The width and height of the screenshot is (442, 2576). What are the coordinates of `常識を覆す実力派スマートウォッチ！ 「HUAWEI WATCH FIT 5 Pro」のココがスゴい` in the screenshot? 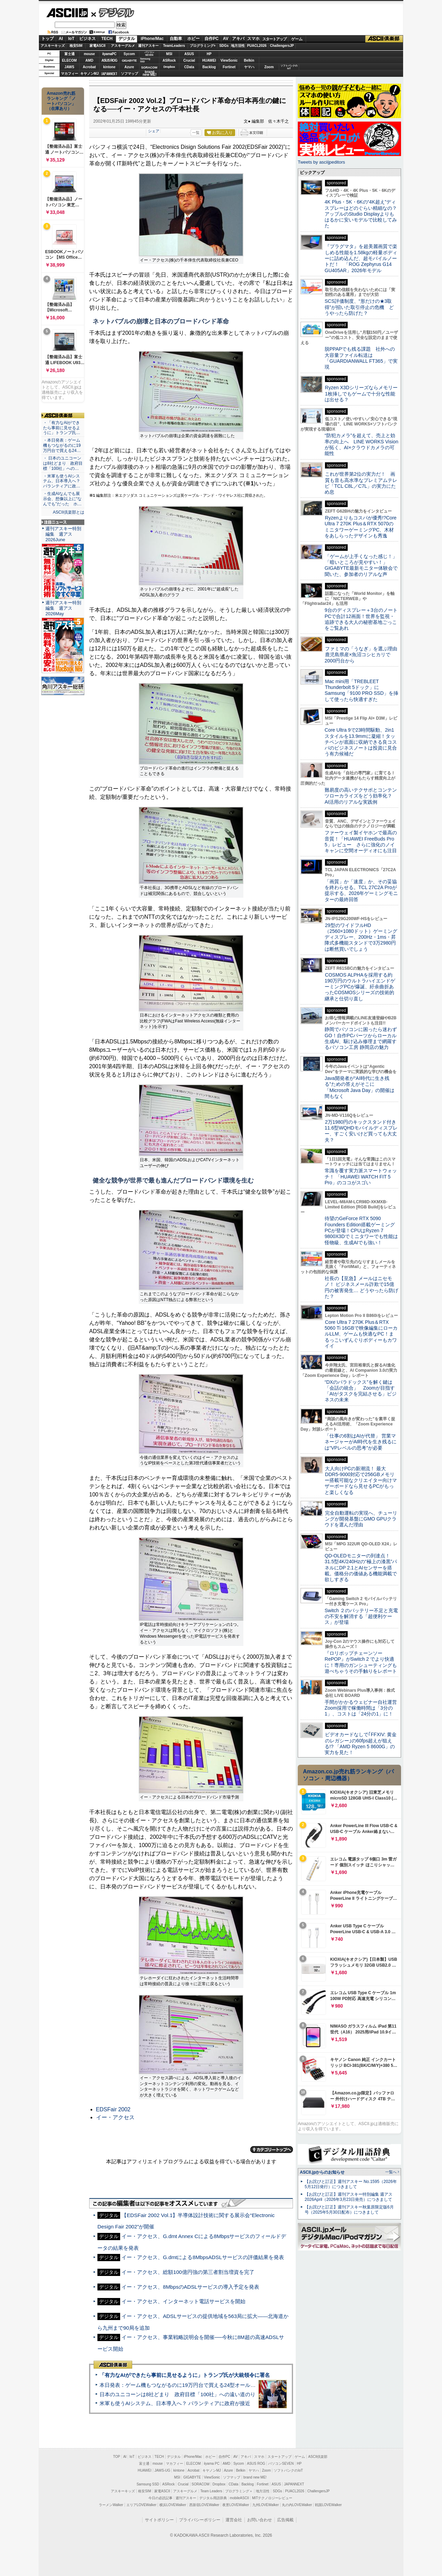 It's located at (361, 1176).